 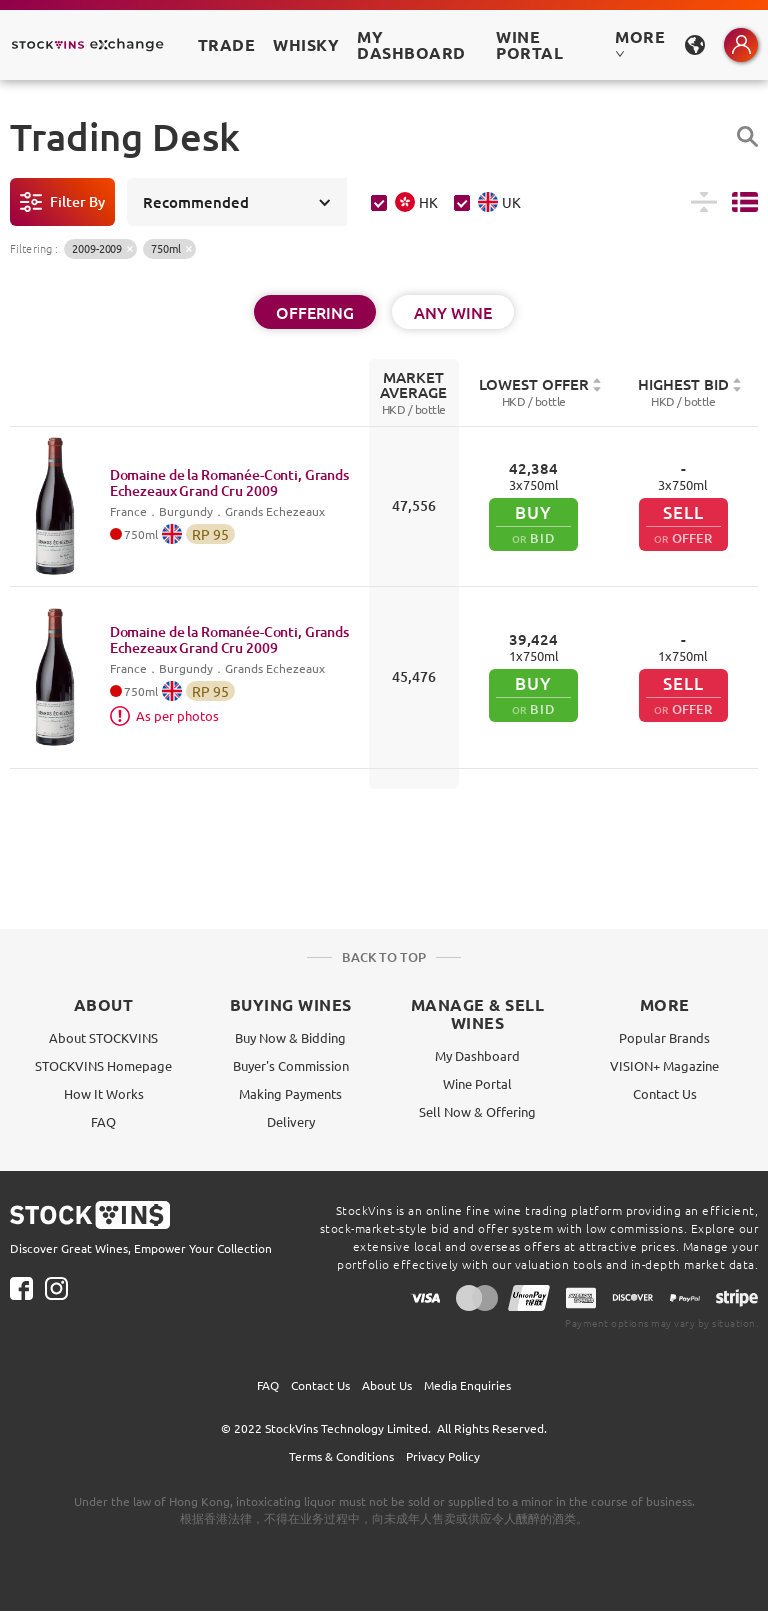 What do you see at coordinates (664, 1065) in the screenshot?
I see `VISION+ Magazine` at bounding box center [664, 1065].